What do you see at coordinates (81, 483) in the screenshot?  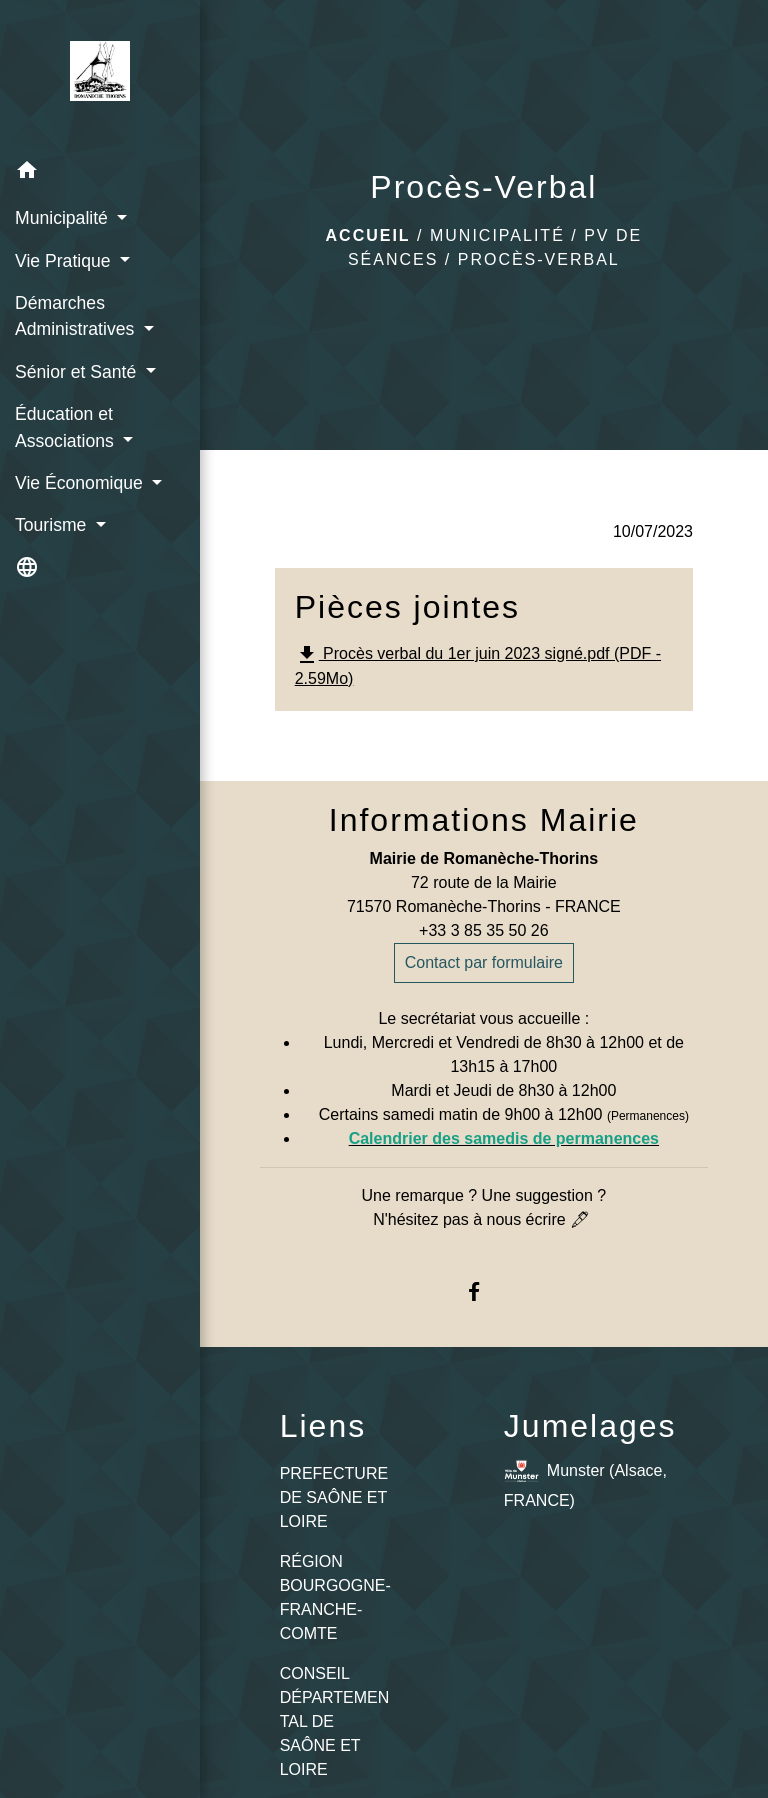 I see `Vie Économique [button]` at bounding box center [81, 483].